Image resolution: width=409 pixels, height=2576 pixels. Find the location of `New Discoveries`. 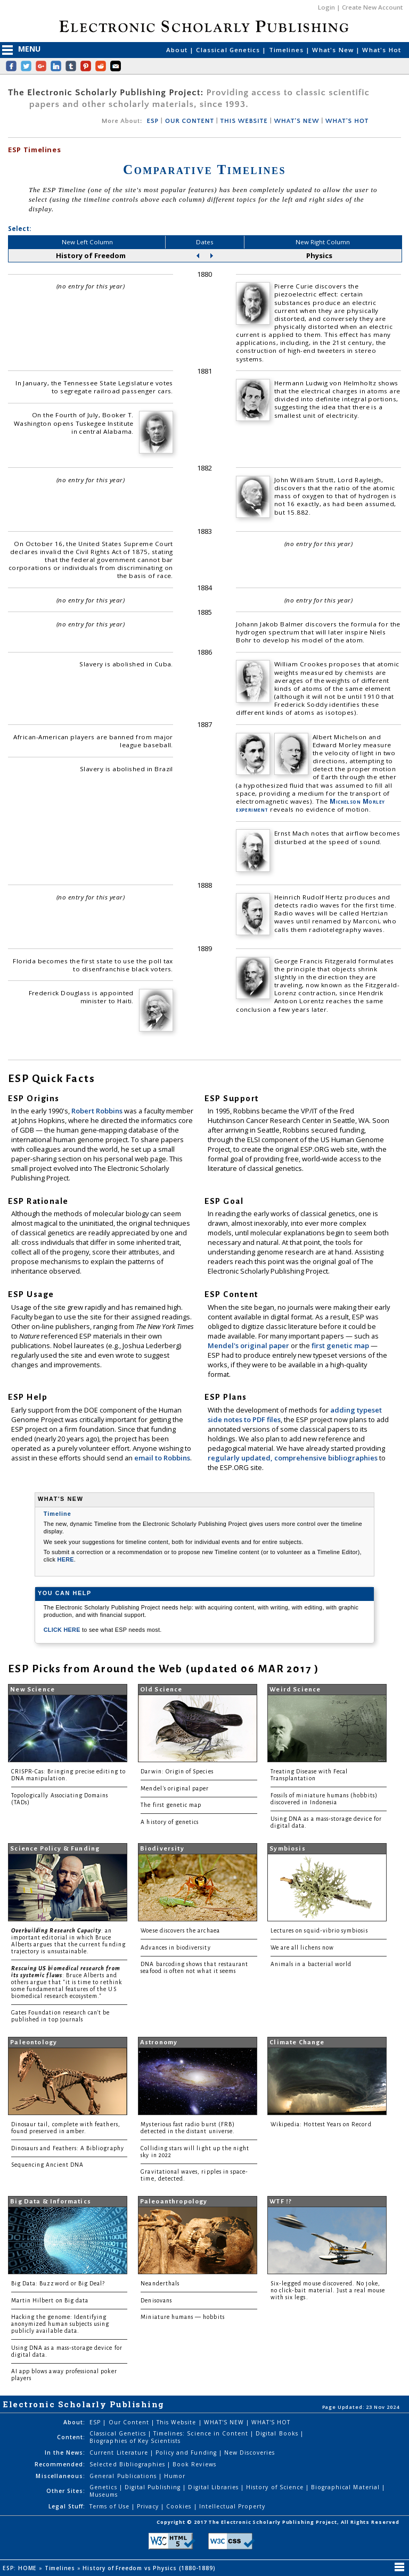

New Discoveries is located at coordinates (249, 2452).